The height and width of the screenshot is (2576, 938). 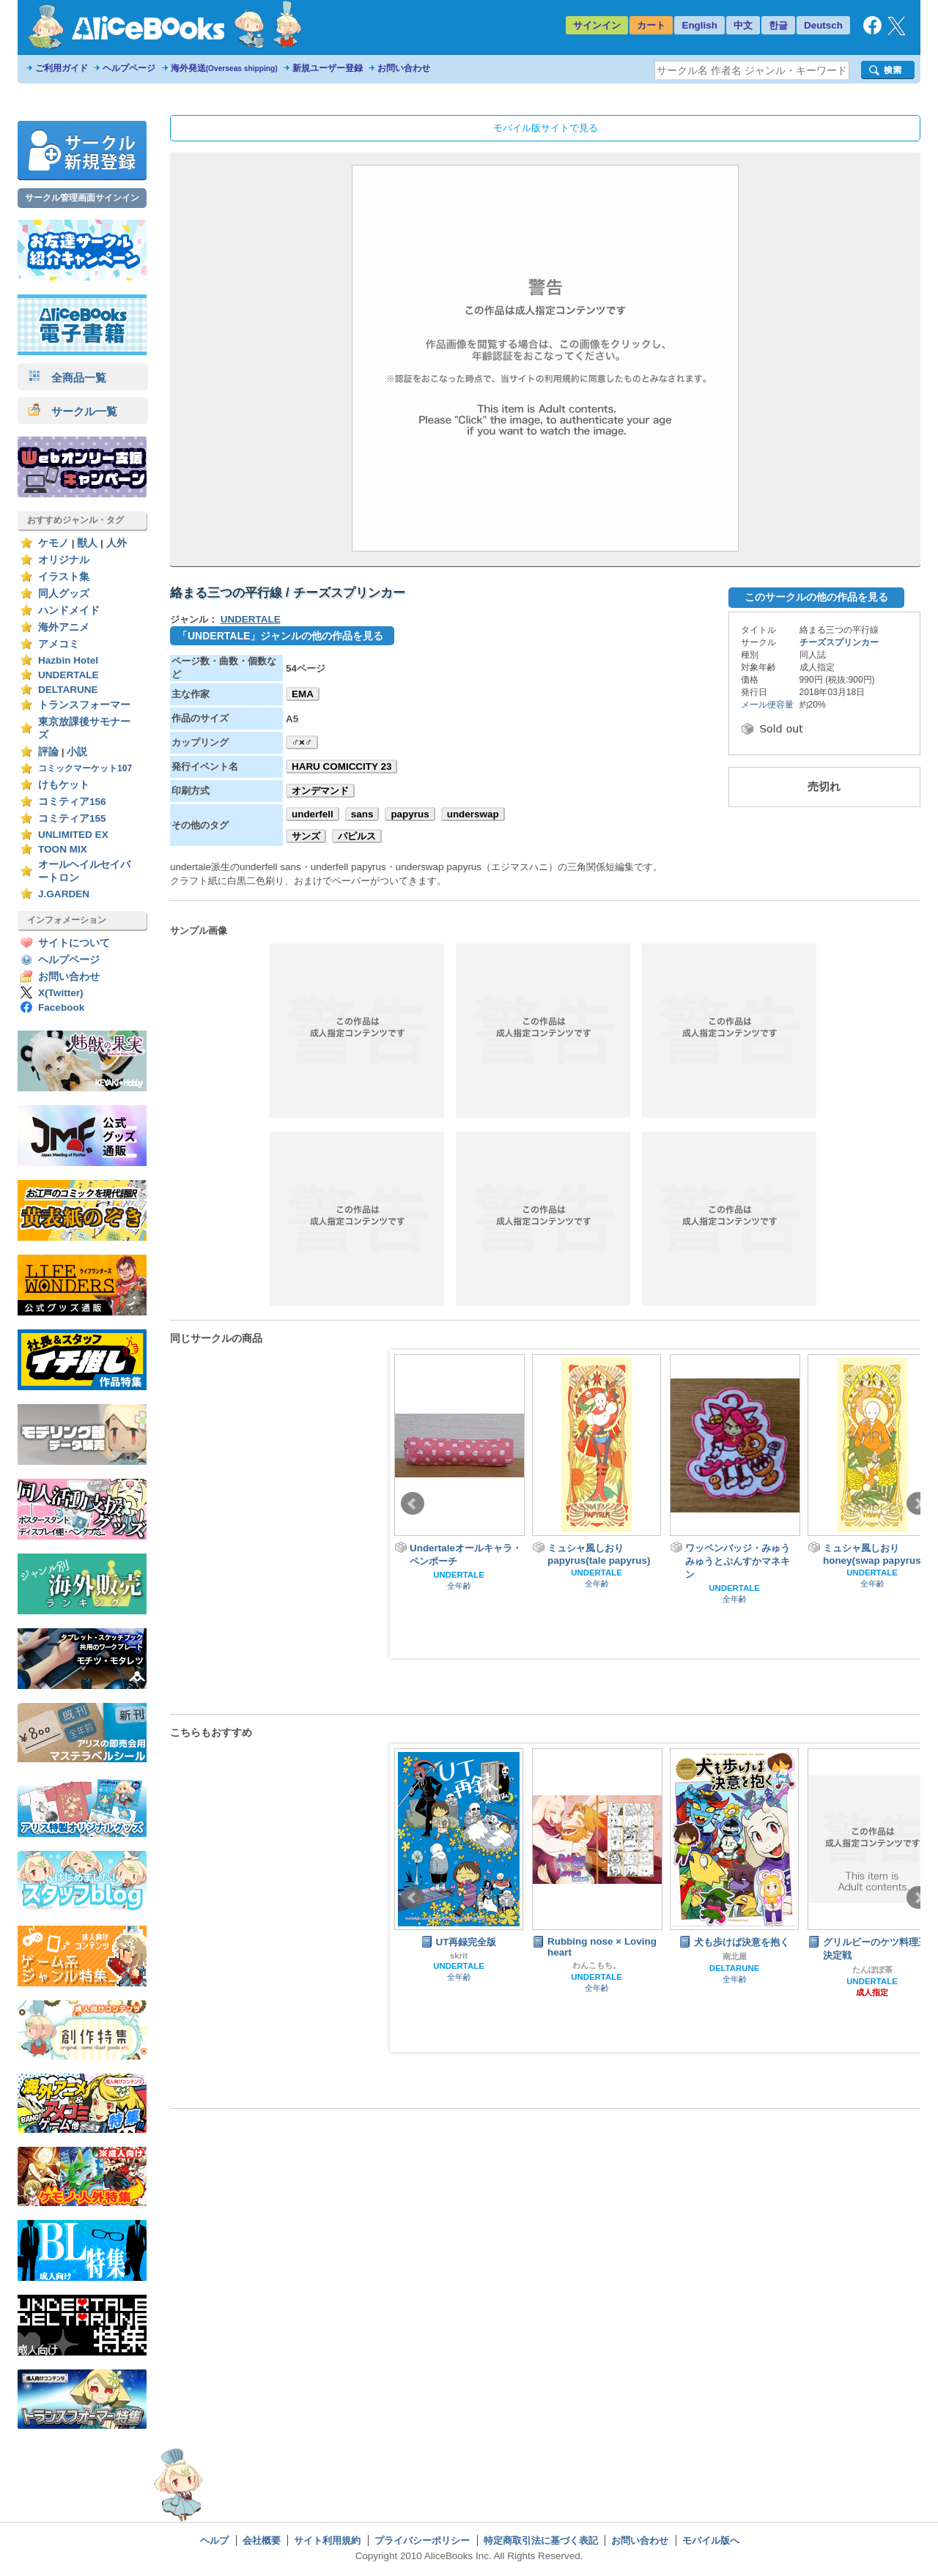 What do you see at coordinates (129, 68) in the screenshot?
I see `ヘルプページ` at bounding box center [129, 68].